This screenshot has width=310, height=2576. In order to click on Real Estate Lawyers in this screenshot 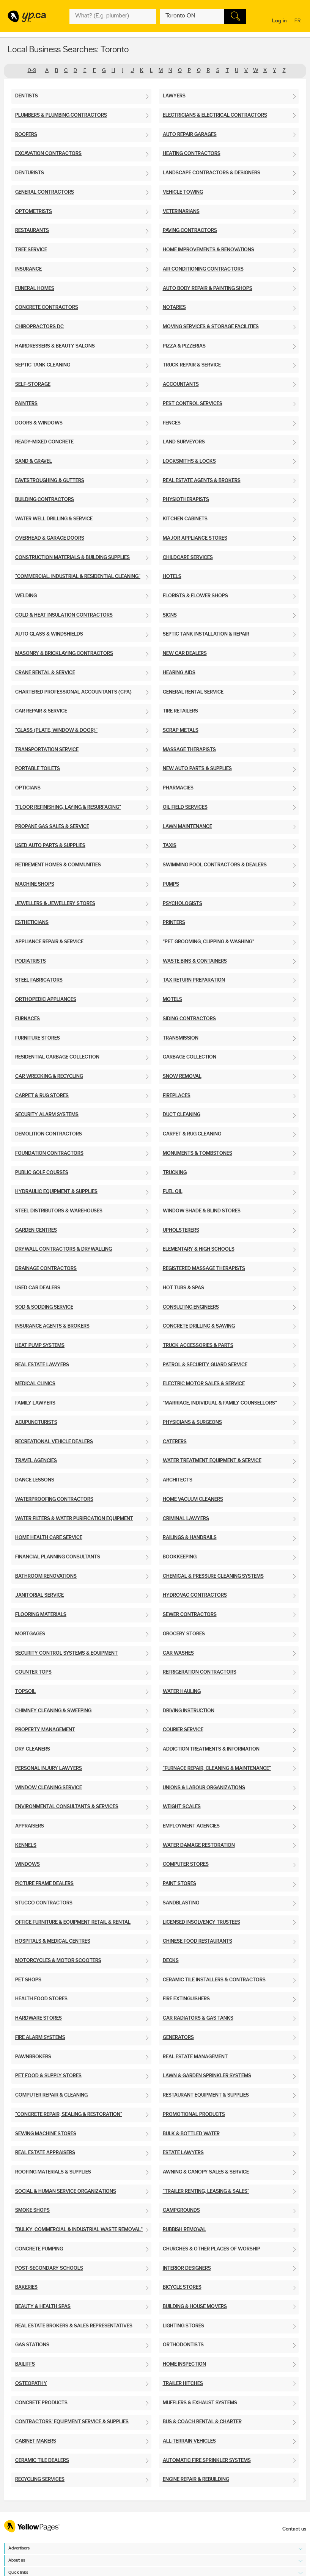, I will do `click(42, 1364)`.